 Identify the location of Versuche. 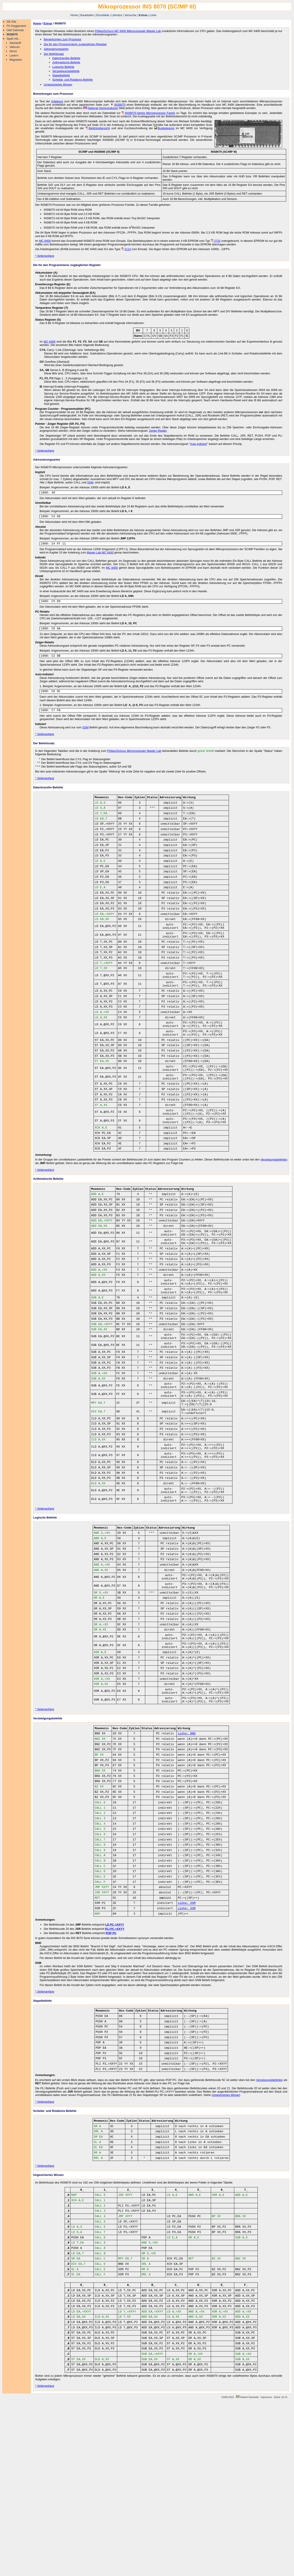
(130, 15).